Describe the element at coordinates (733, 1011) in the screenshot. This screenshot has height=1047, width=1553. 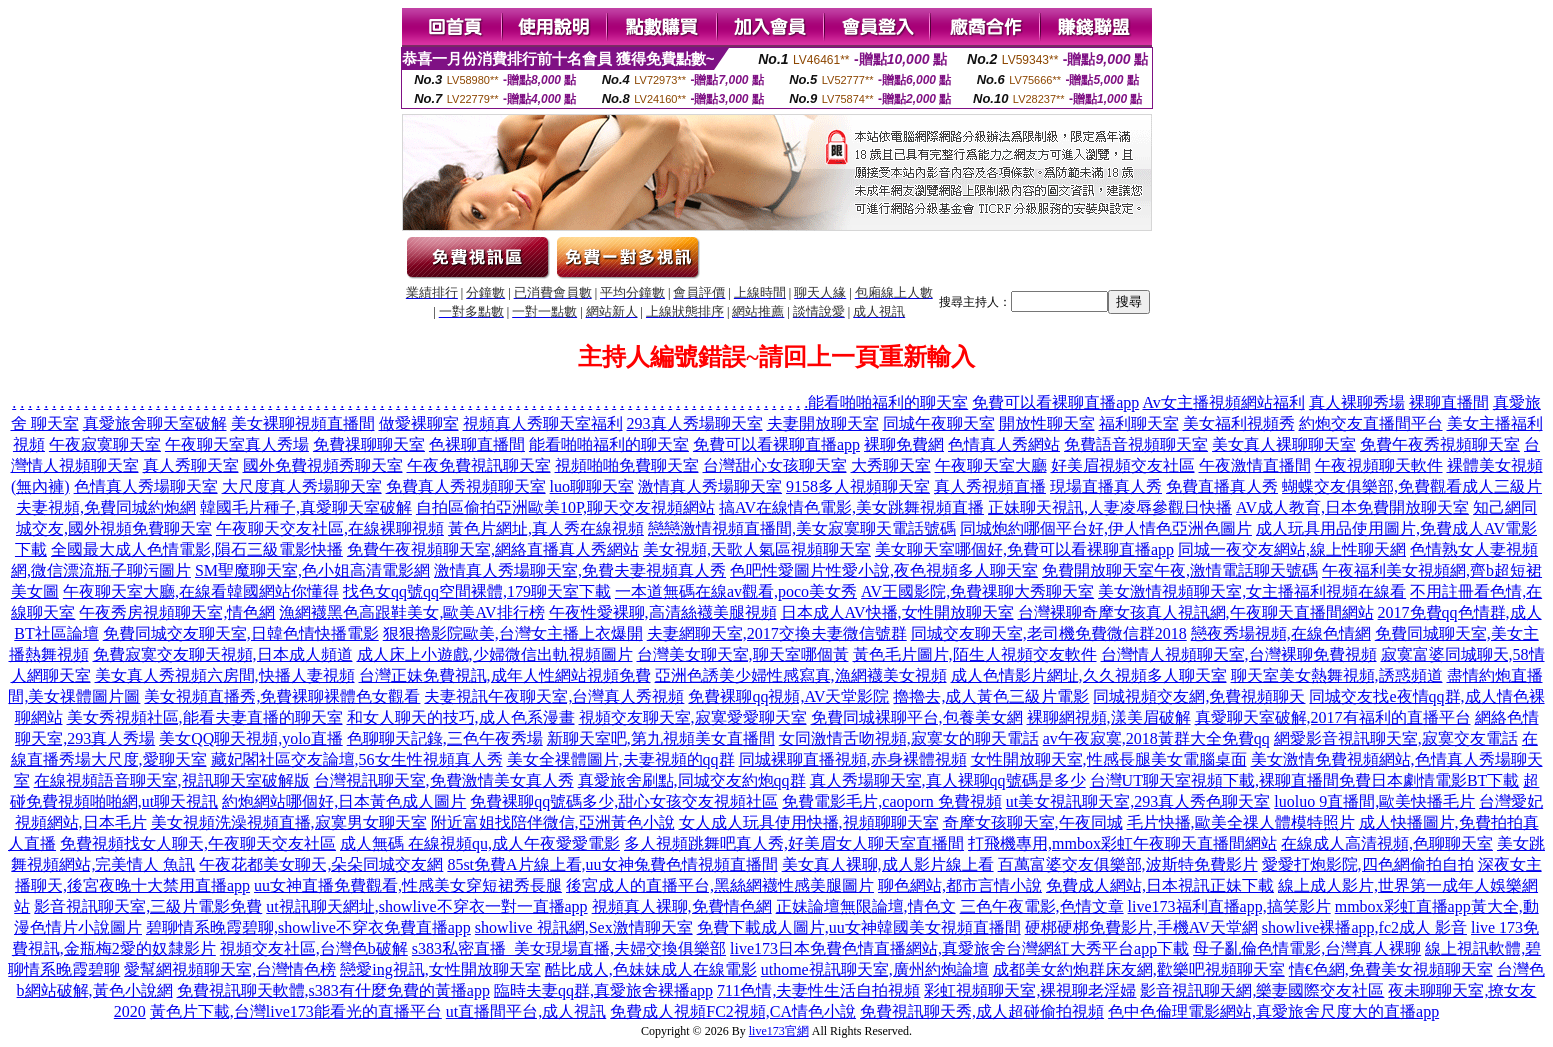
I see `免費成人視頻FC2視頻,CA情色小說` at that location.